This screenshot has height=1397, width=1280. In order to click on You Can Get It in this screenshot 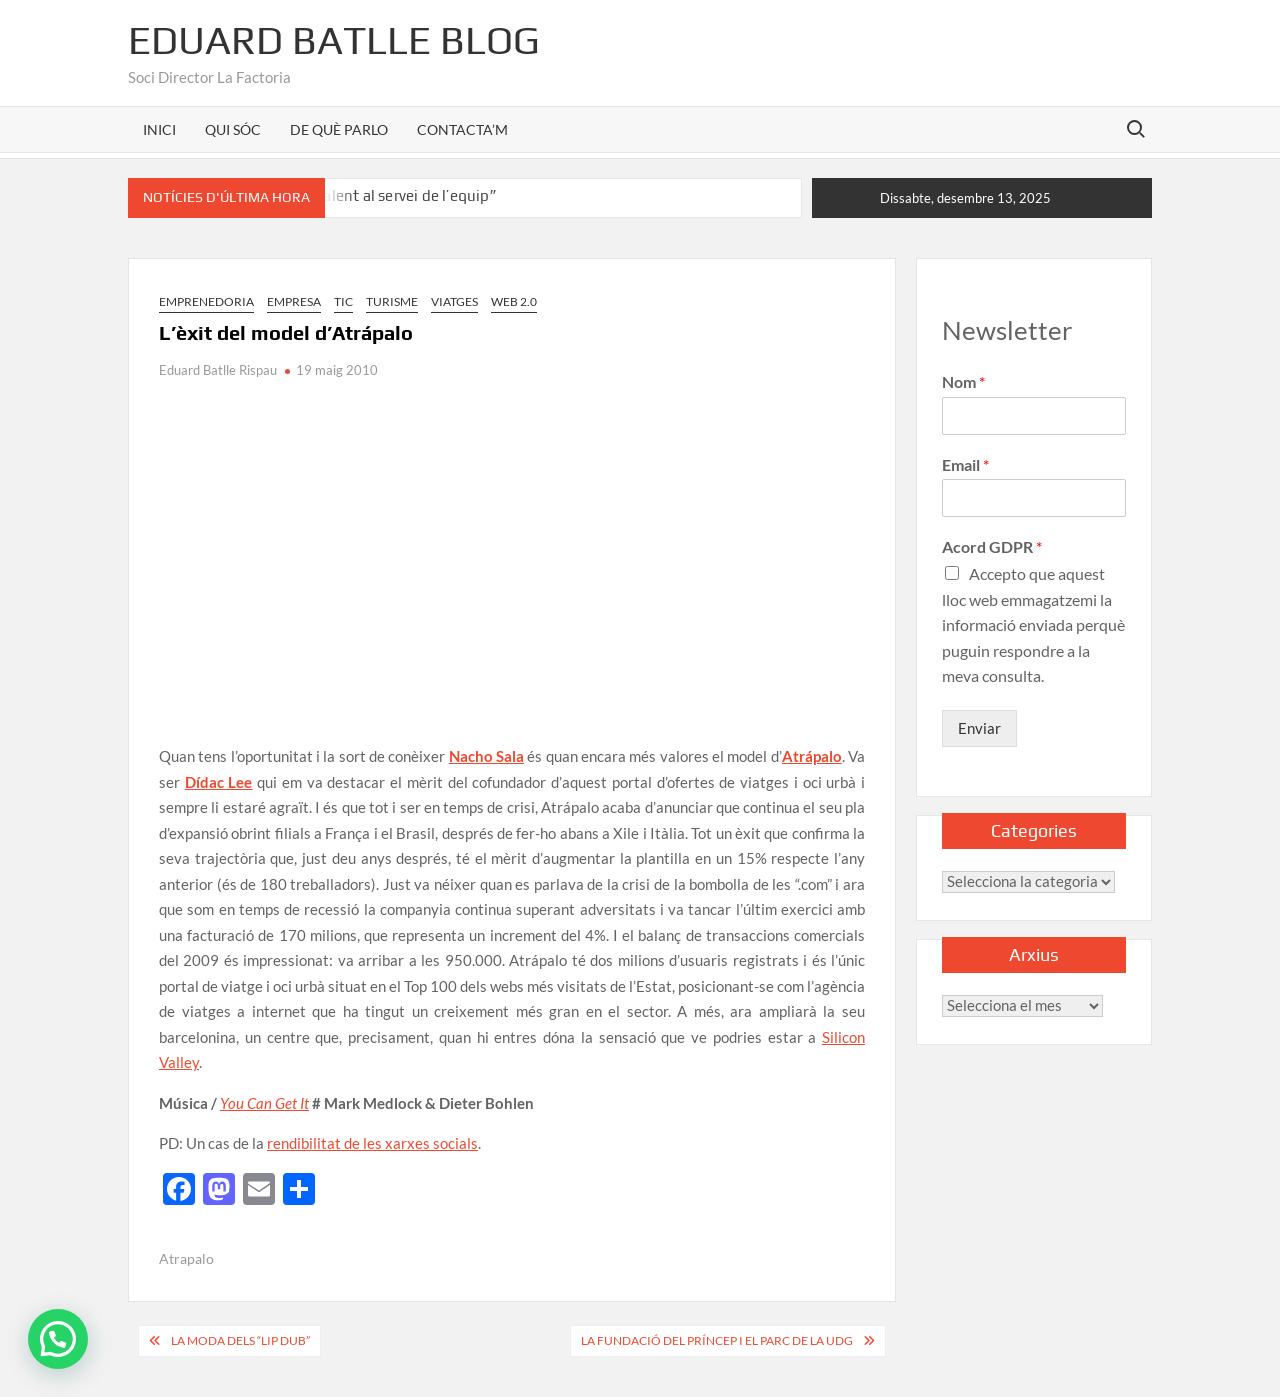, I will do `click(264, 1103)`.